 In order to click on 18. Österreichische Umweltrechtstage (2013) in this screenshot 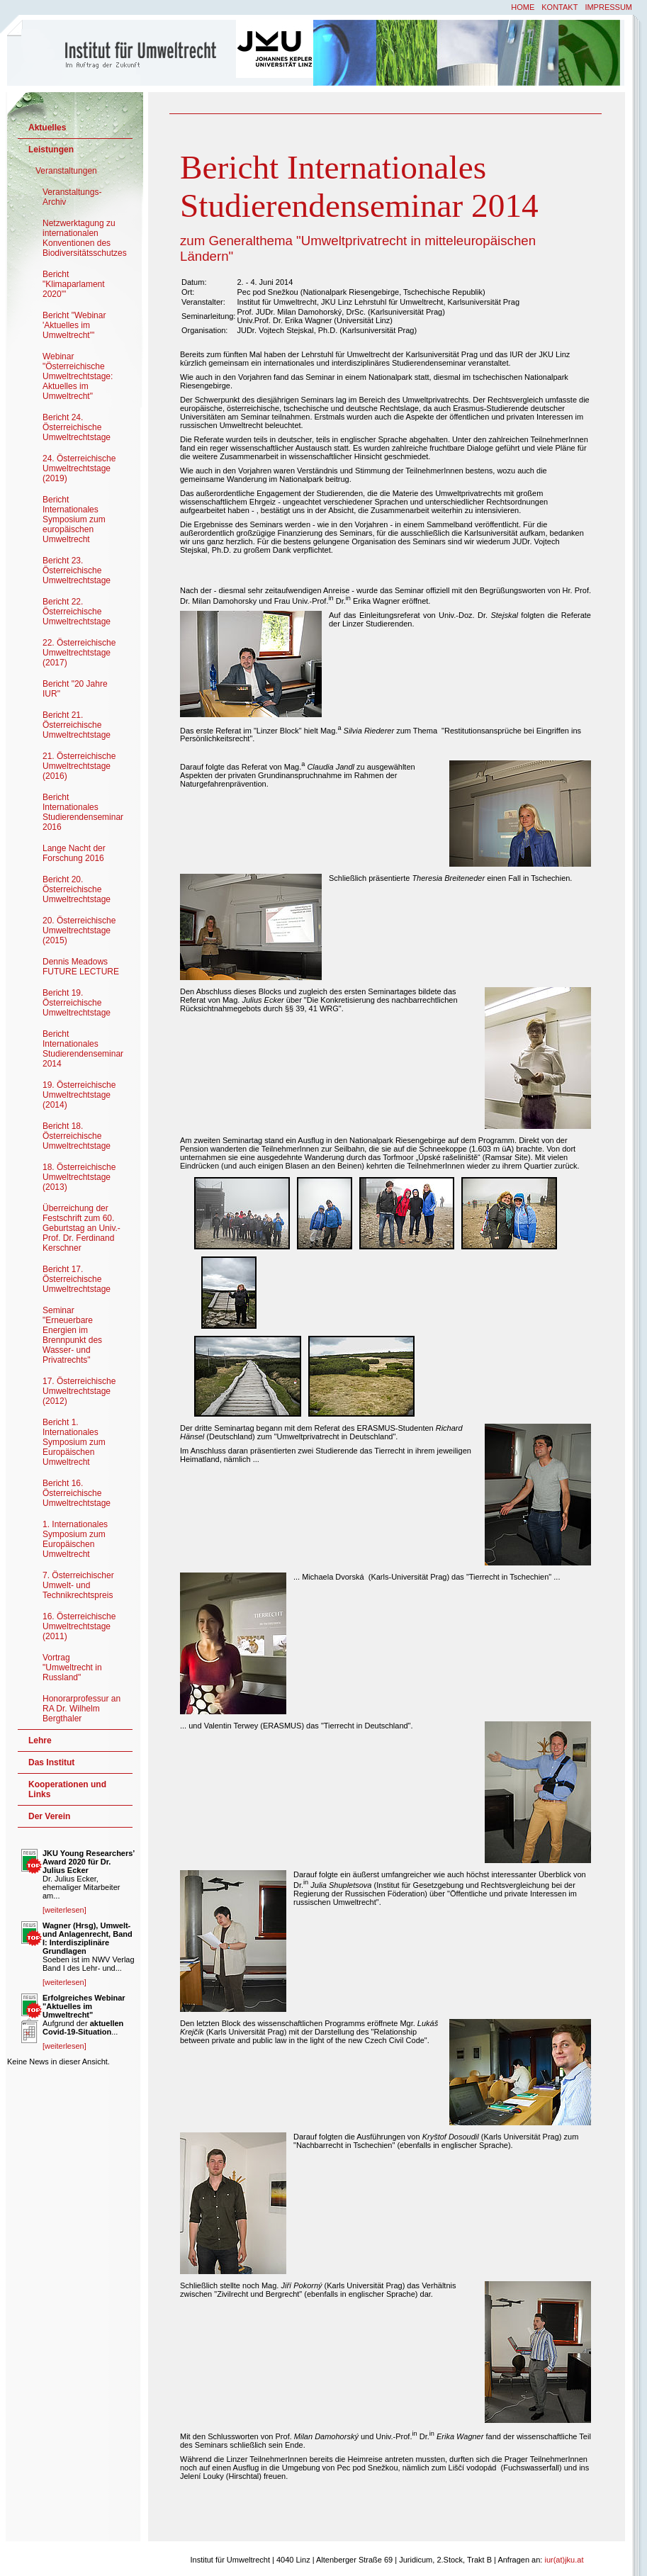, I will do `click(79, 1177)`.